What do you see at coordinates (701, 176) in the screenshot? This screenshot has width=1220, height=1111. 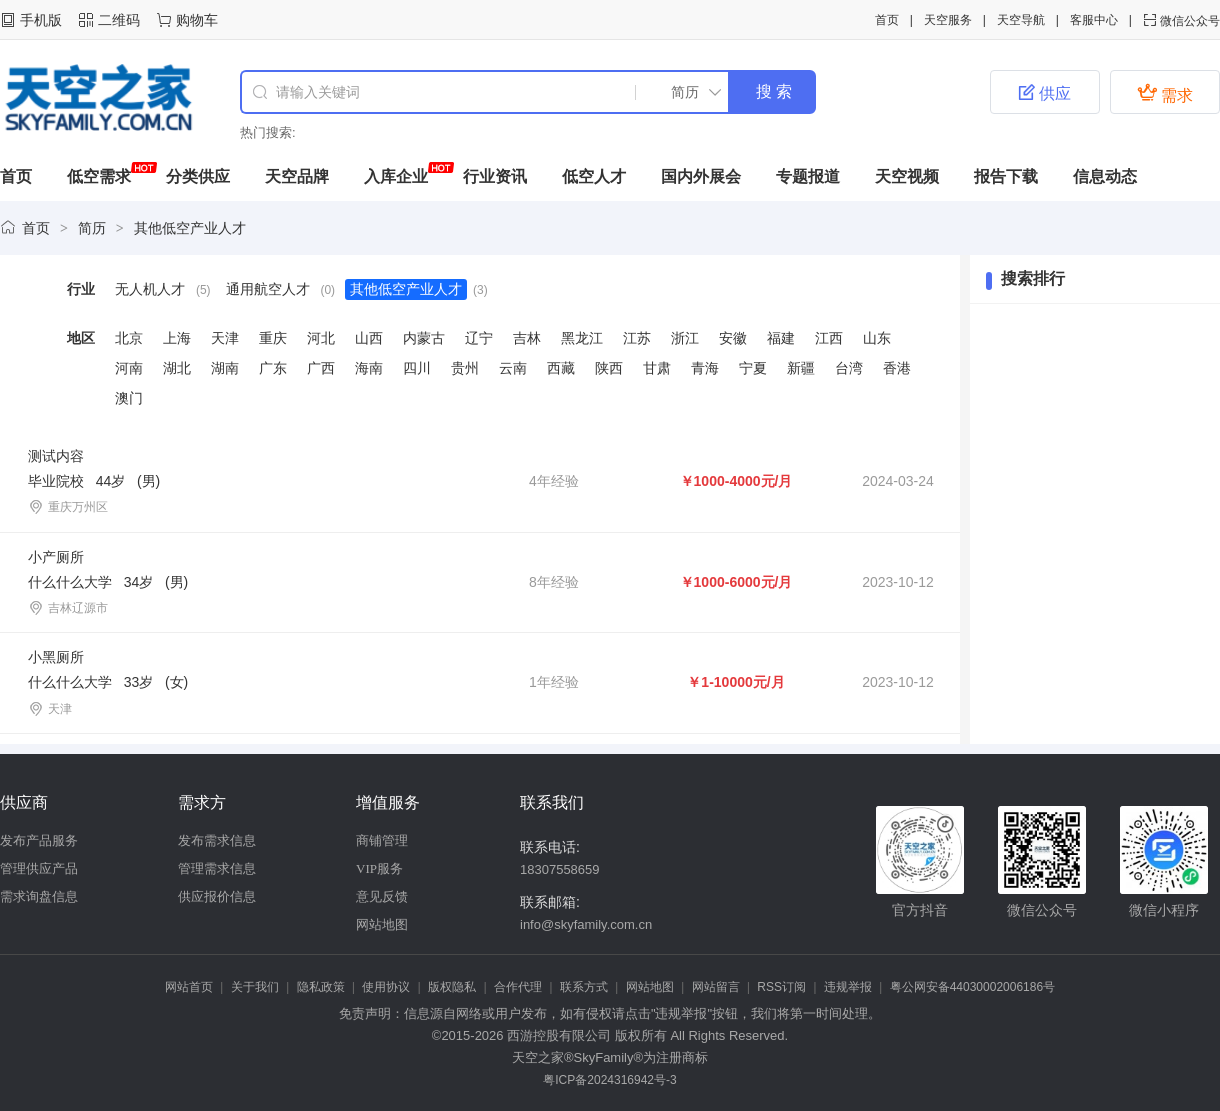 I see `国内外展会` at bounding box center [701, 176].